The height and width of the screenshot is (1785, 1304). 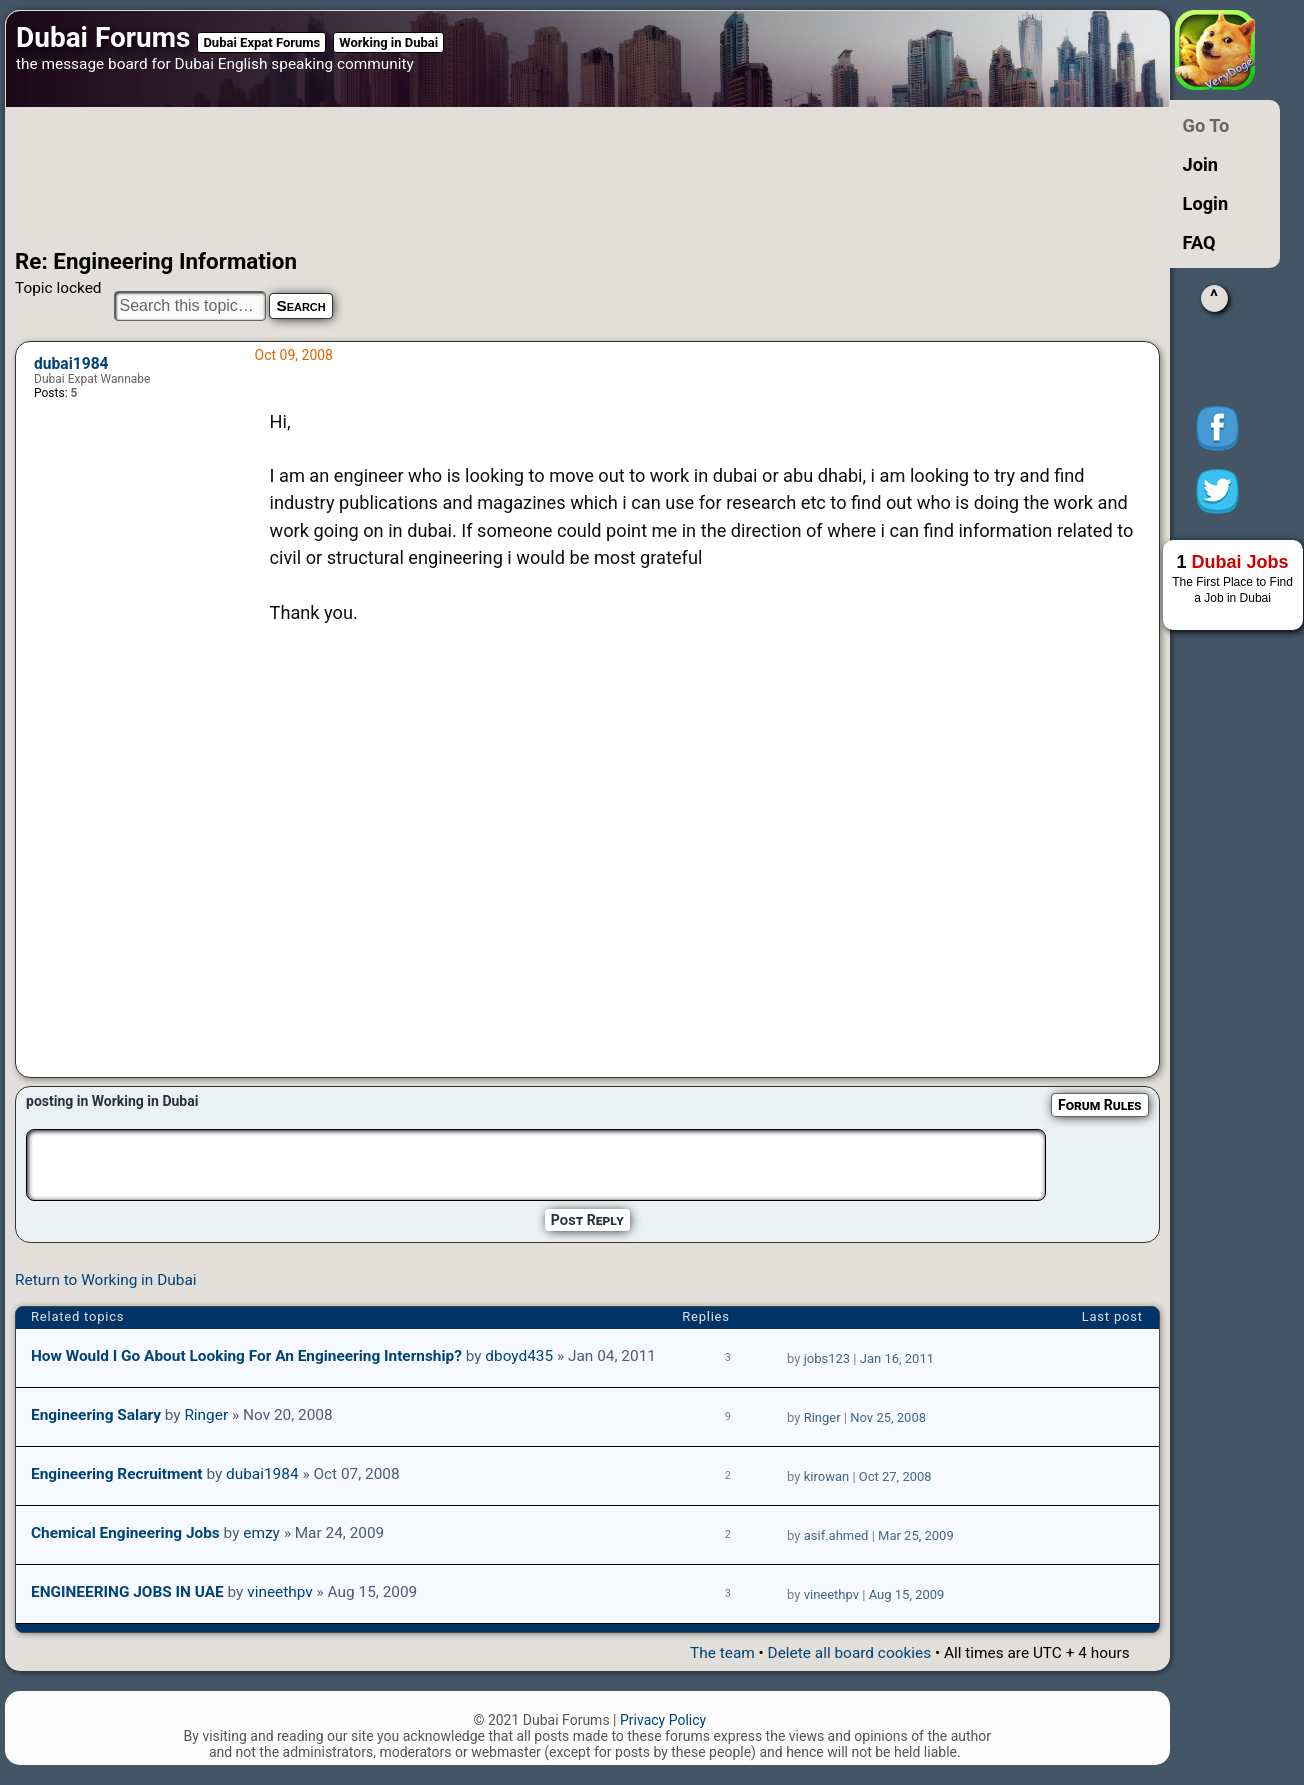 What do you see at coordinates (1206, 203) in the screenshot?
I see `Login` at bounding box center [1206, 203].